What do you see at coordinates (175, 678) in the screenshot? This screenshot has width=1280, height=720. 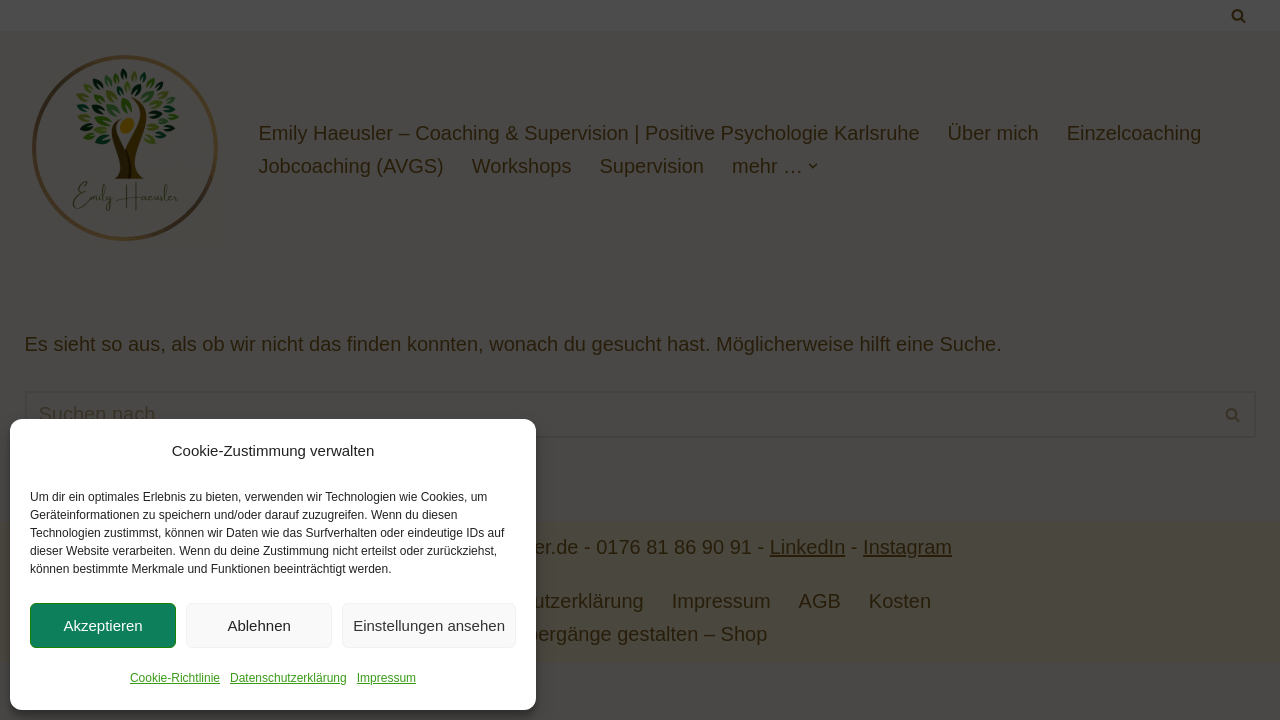 I see `Cookie-Richtlinie` at bounding box center [175, 678].